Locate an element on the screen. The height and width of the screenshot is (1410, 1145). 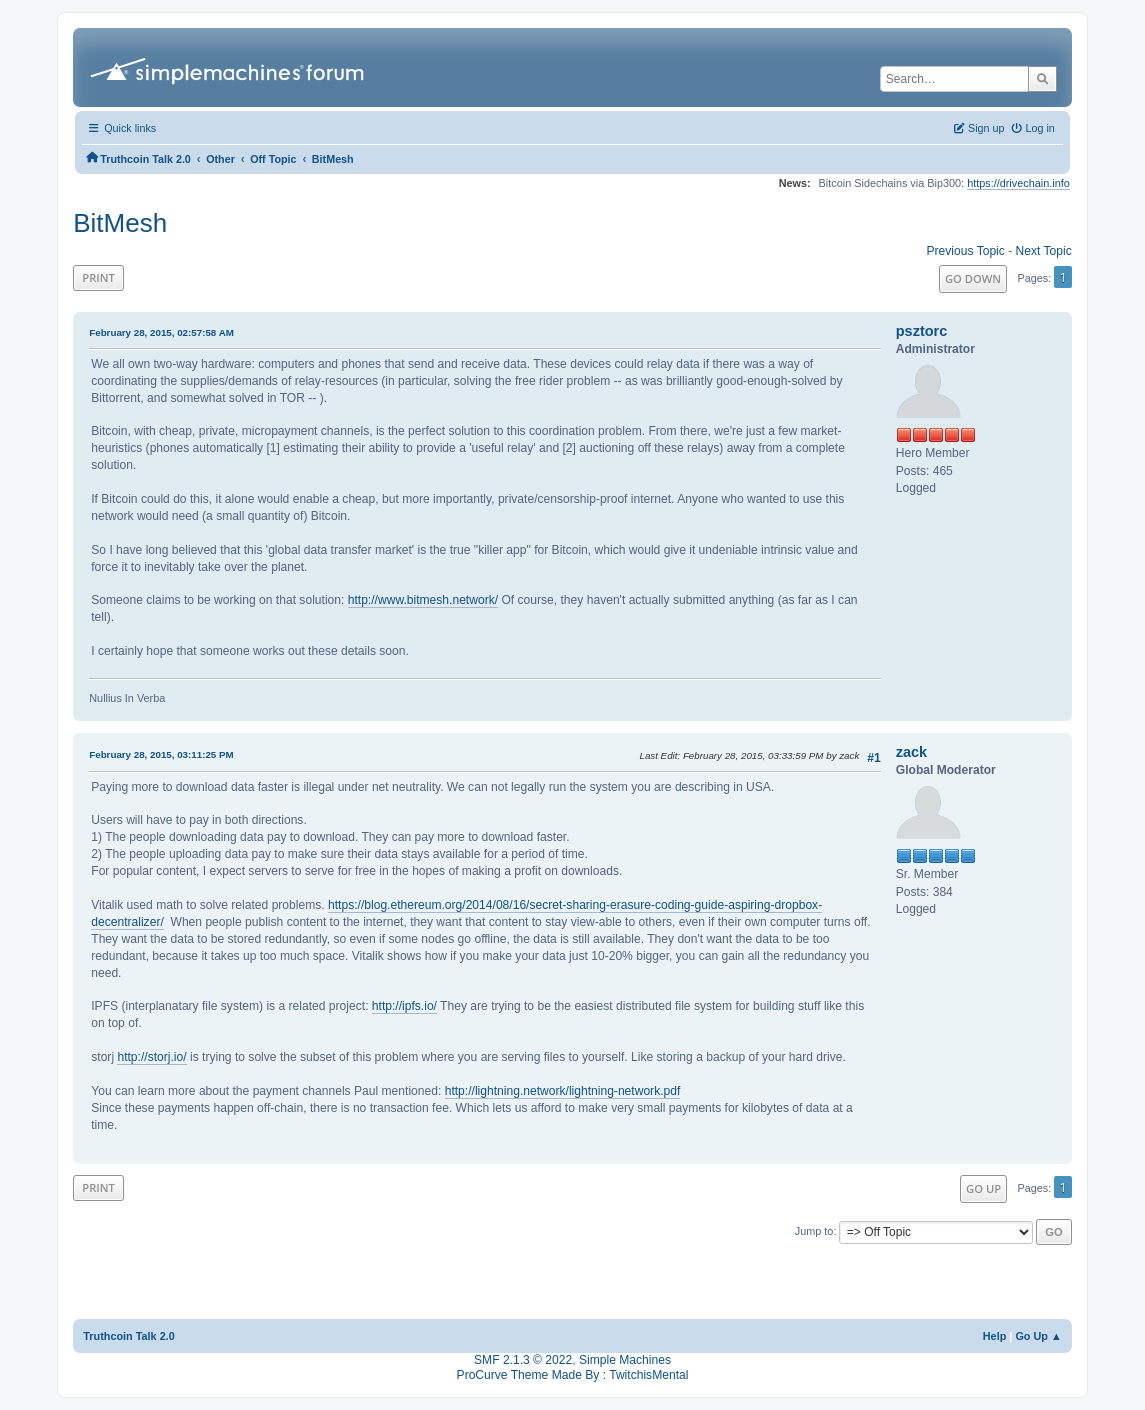
February 28, 2015, 03:11:25 PM is located at coordinates (161, 754).